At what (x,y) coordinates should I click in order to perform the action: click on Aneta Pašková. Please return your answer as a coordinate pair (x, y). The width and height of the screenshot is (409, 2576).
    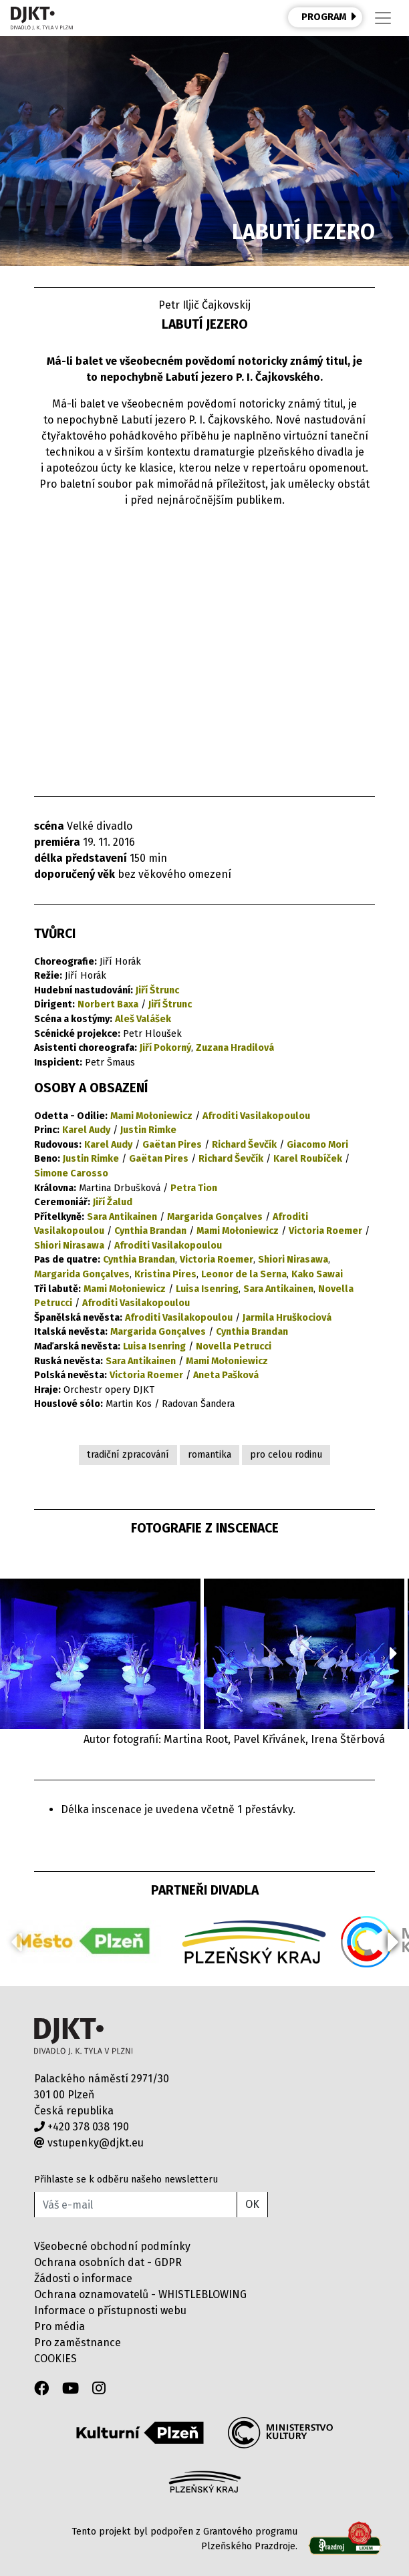
    Looking at the image, I should click on (226, 1375).